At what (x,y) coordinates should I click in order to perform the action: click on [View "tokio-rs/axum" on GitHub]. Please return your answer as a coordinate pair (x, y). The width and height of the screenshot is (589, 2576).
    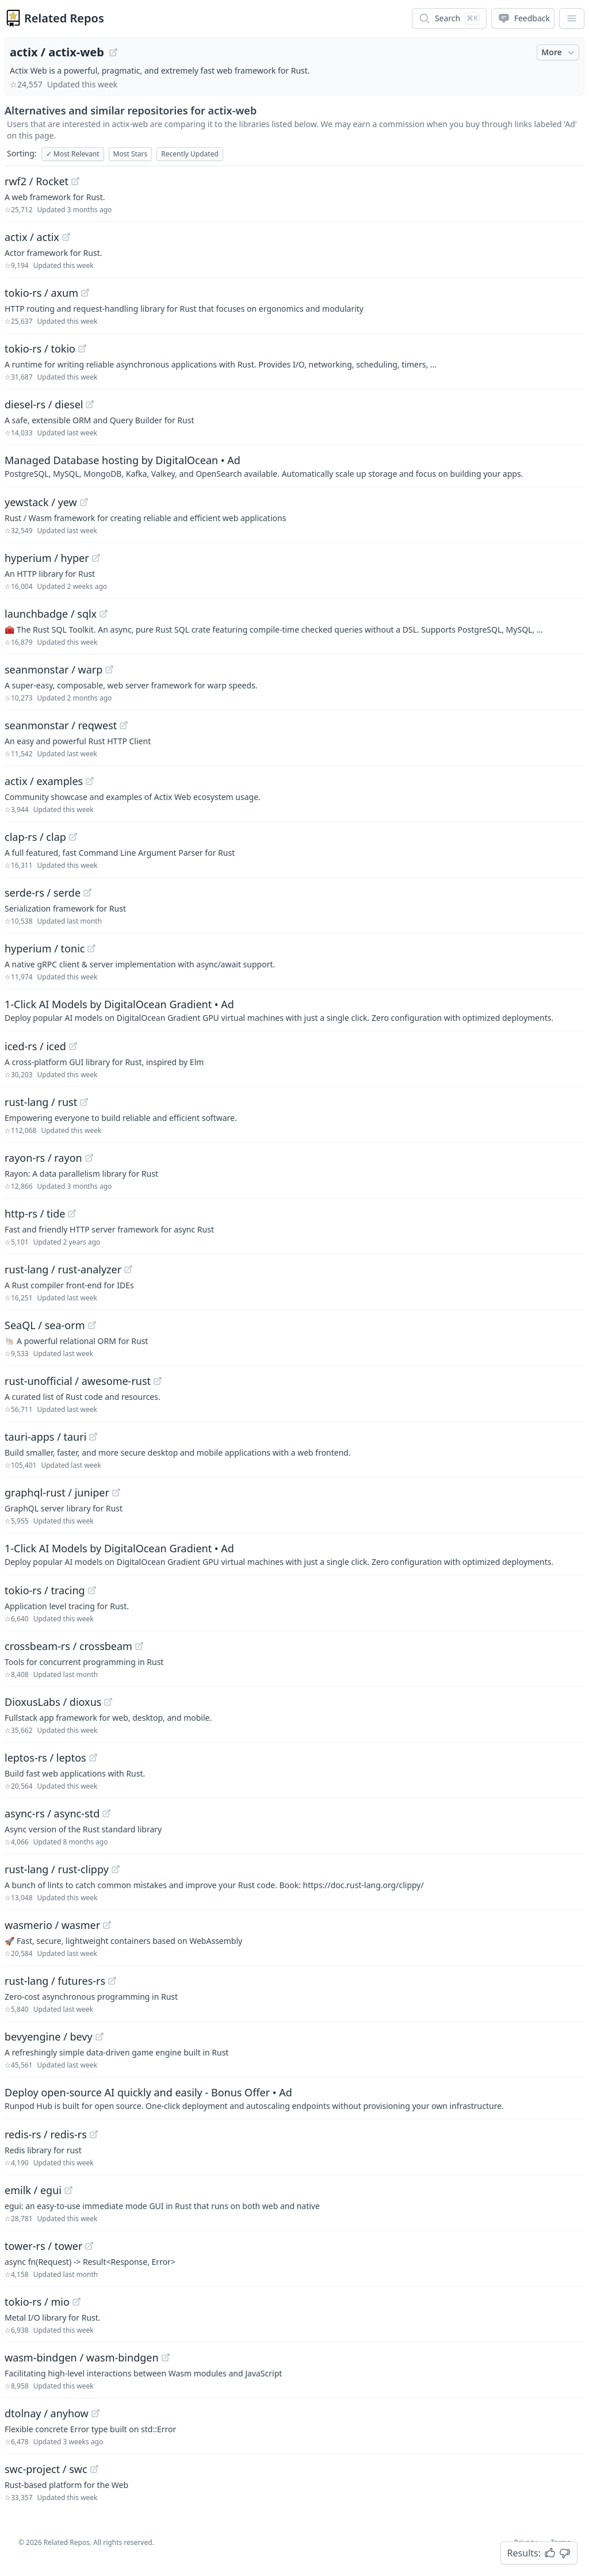
    Looking at the image, I should click on (85, 292).